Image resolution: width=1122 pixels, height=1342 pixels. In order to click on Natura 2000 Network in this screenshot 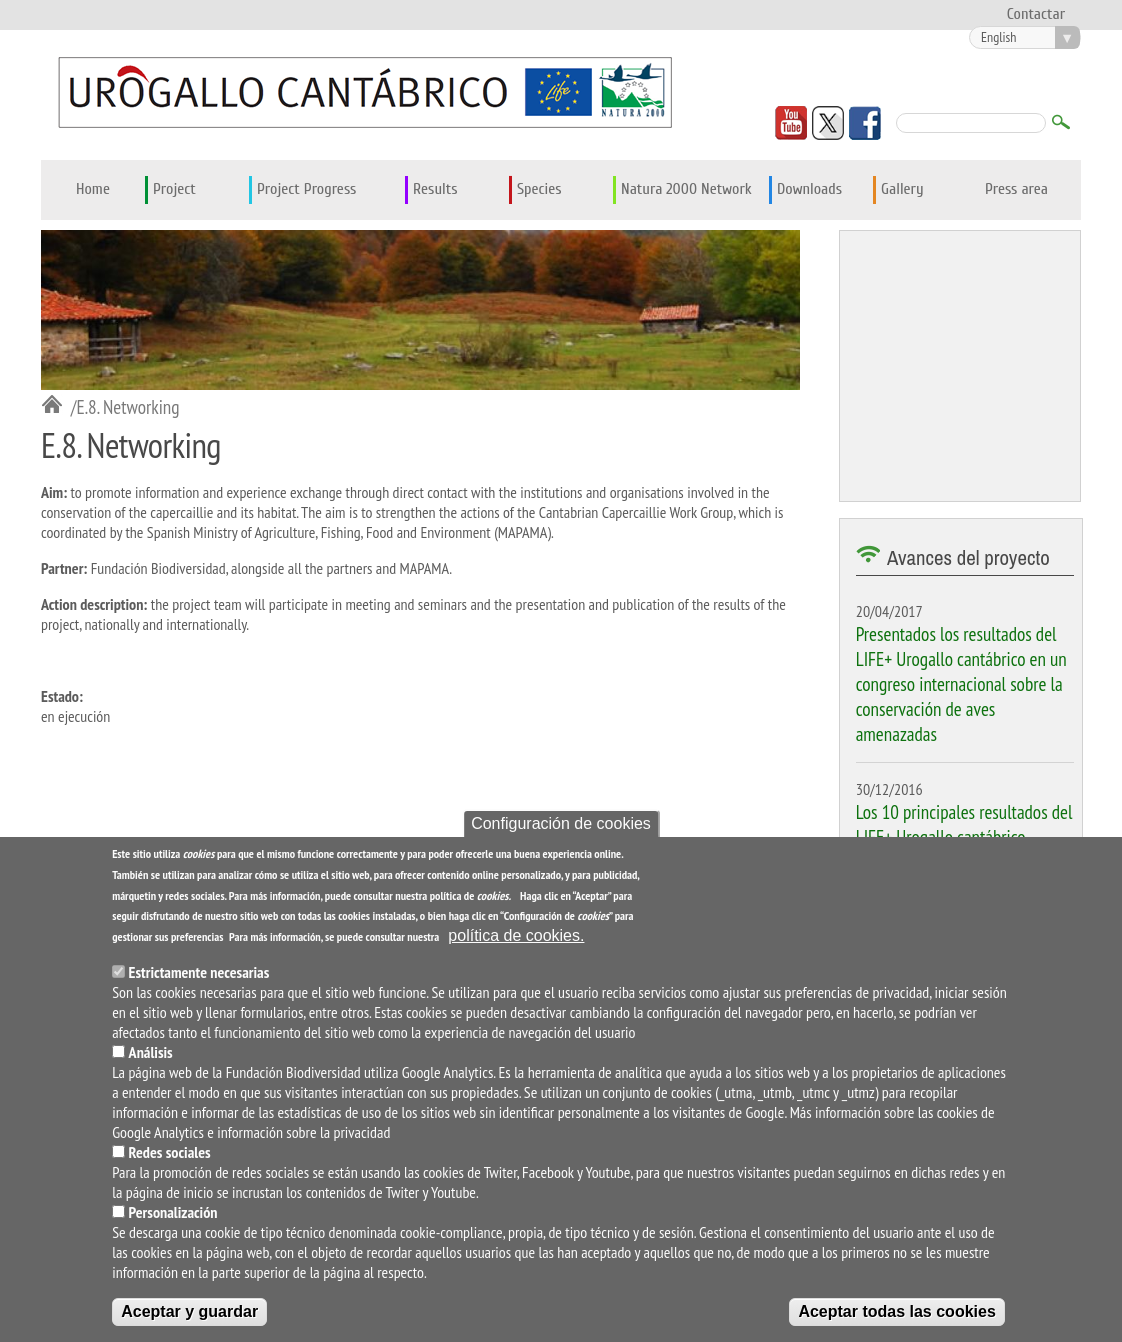, I will do `click(686, 189)`.